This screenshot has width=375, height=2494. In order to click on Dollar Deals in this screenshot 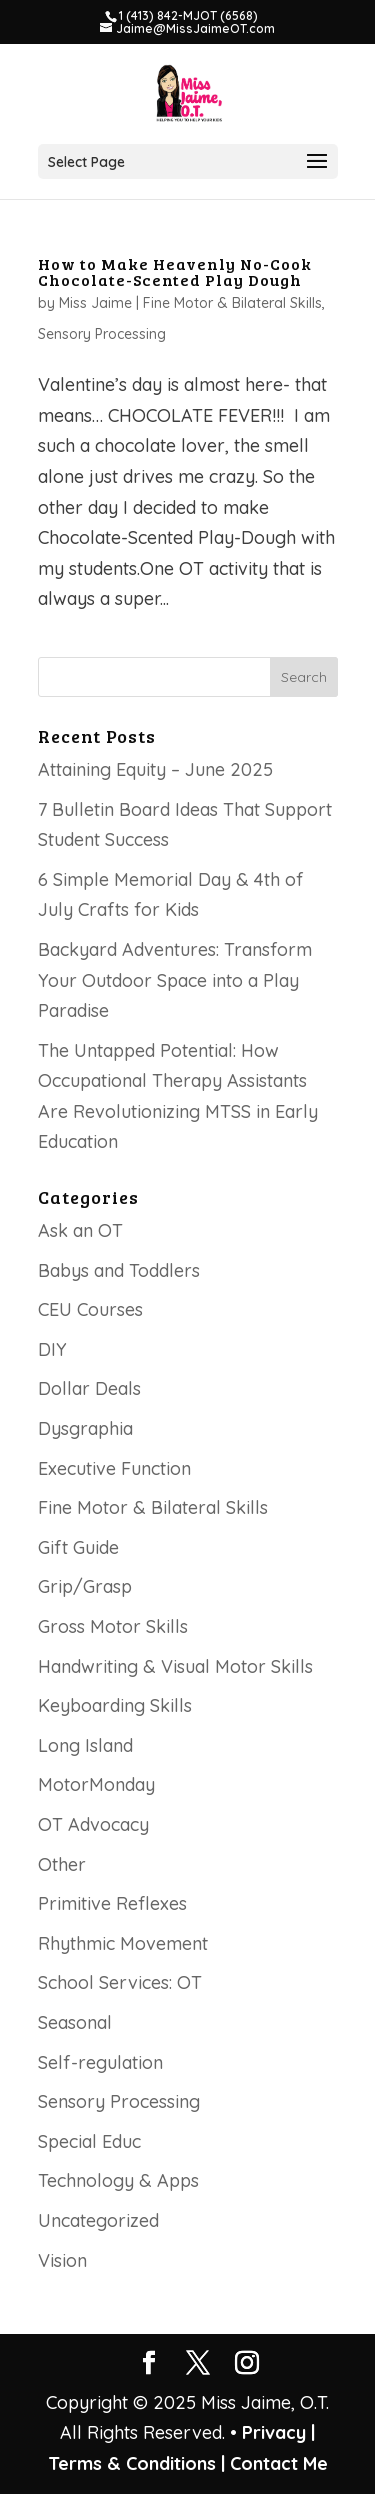, I will do `click(89, 1388)`.